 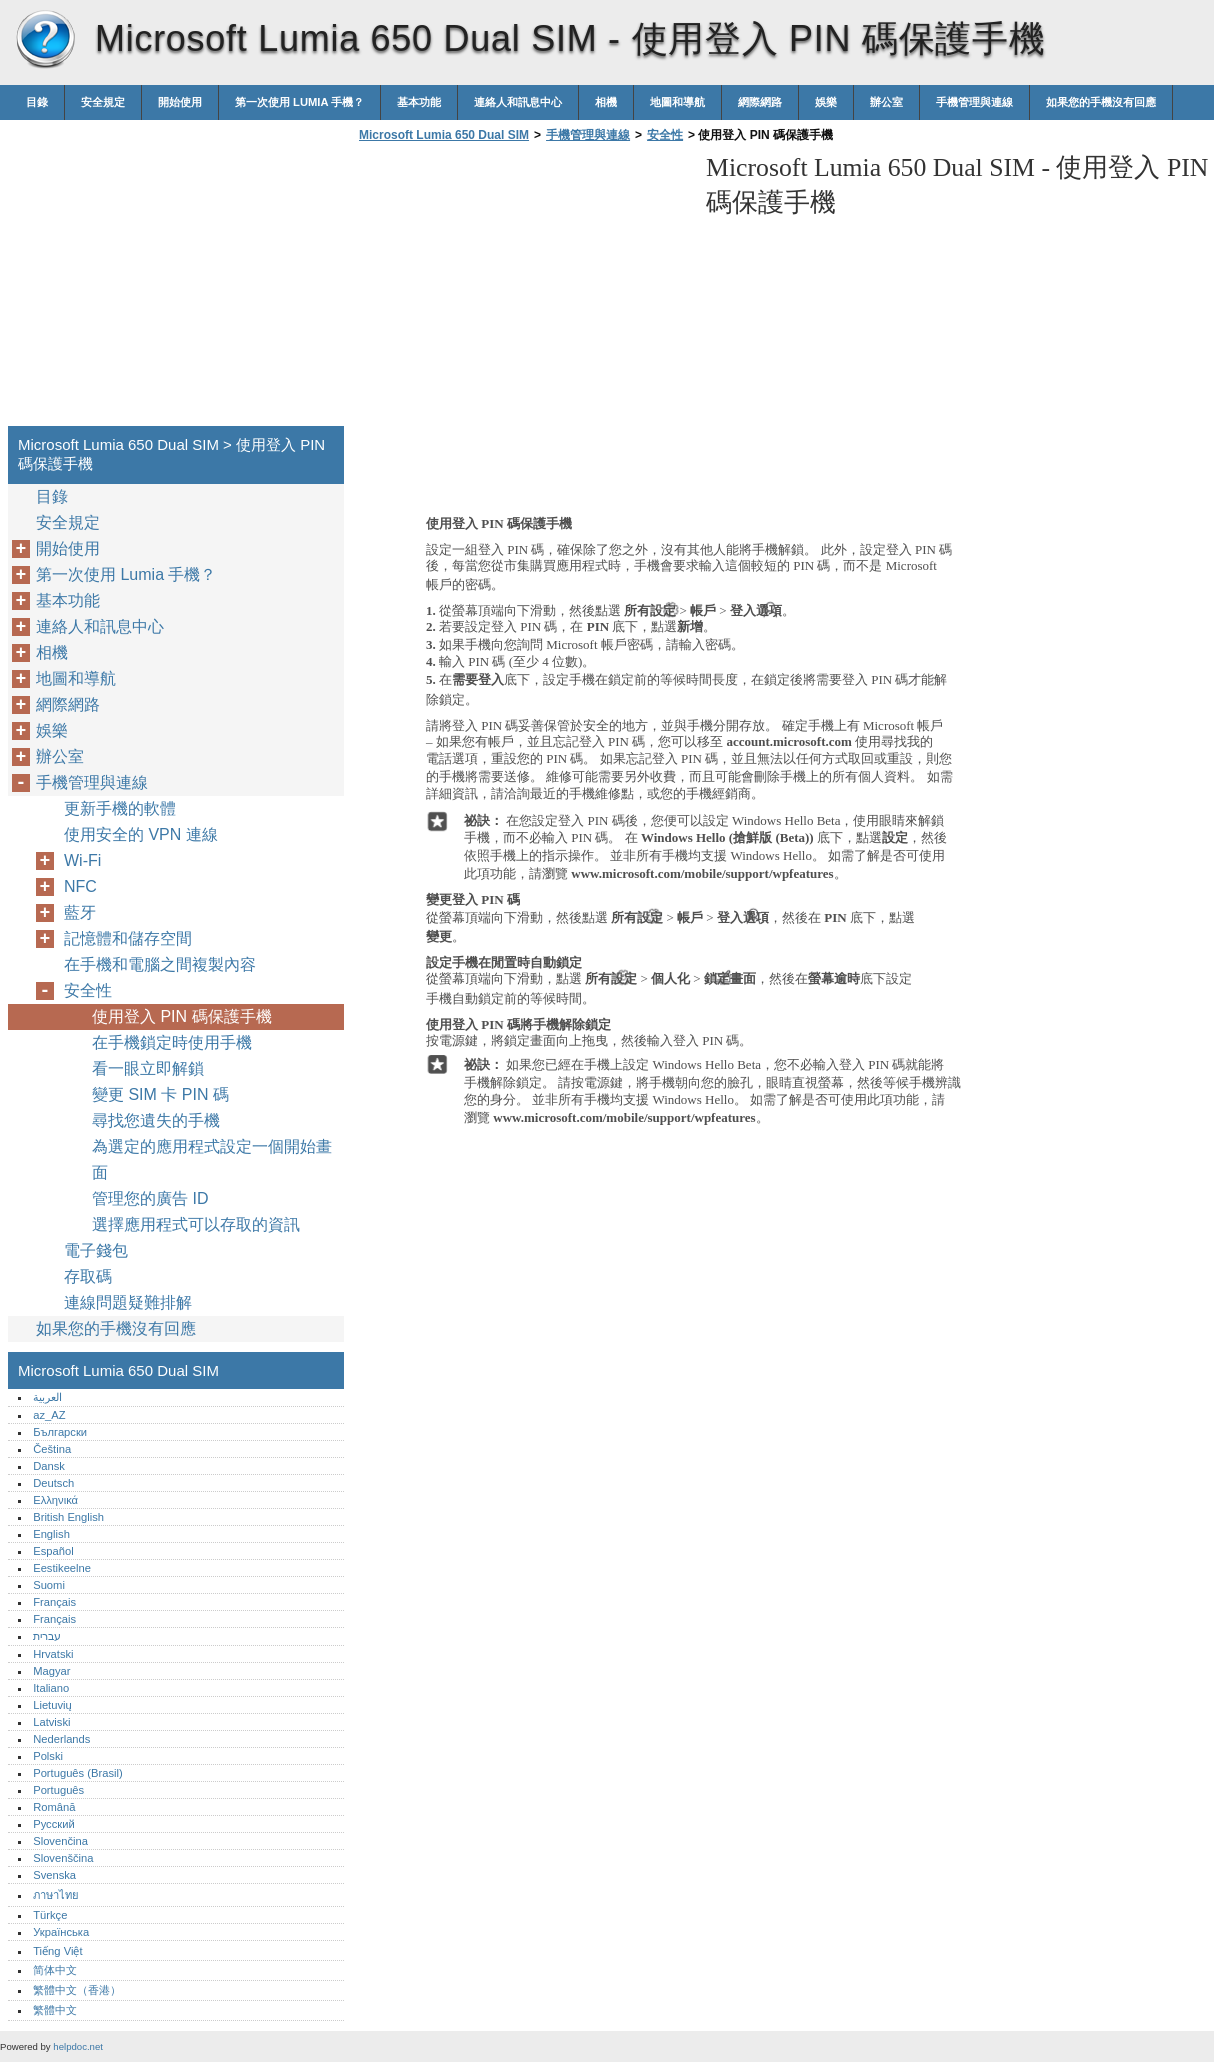 What do you see at coordinates (974, 102) in the screenshot?
I see `手機管理與連線` at bounding box center [974, 102].